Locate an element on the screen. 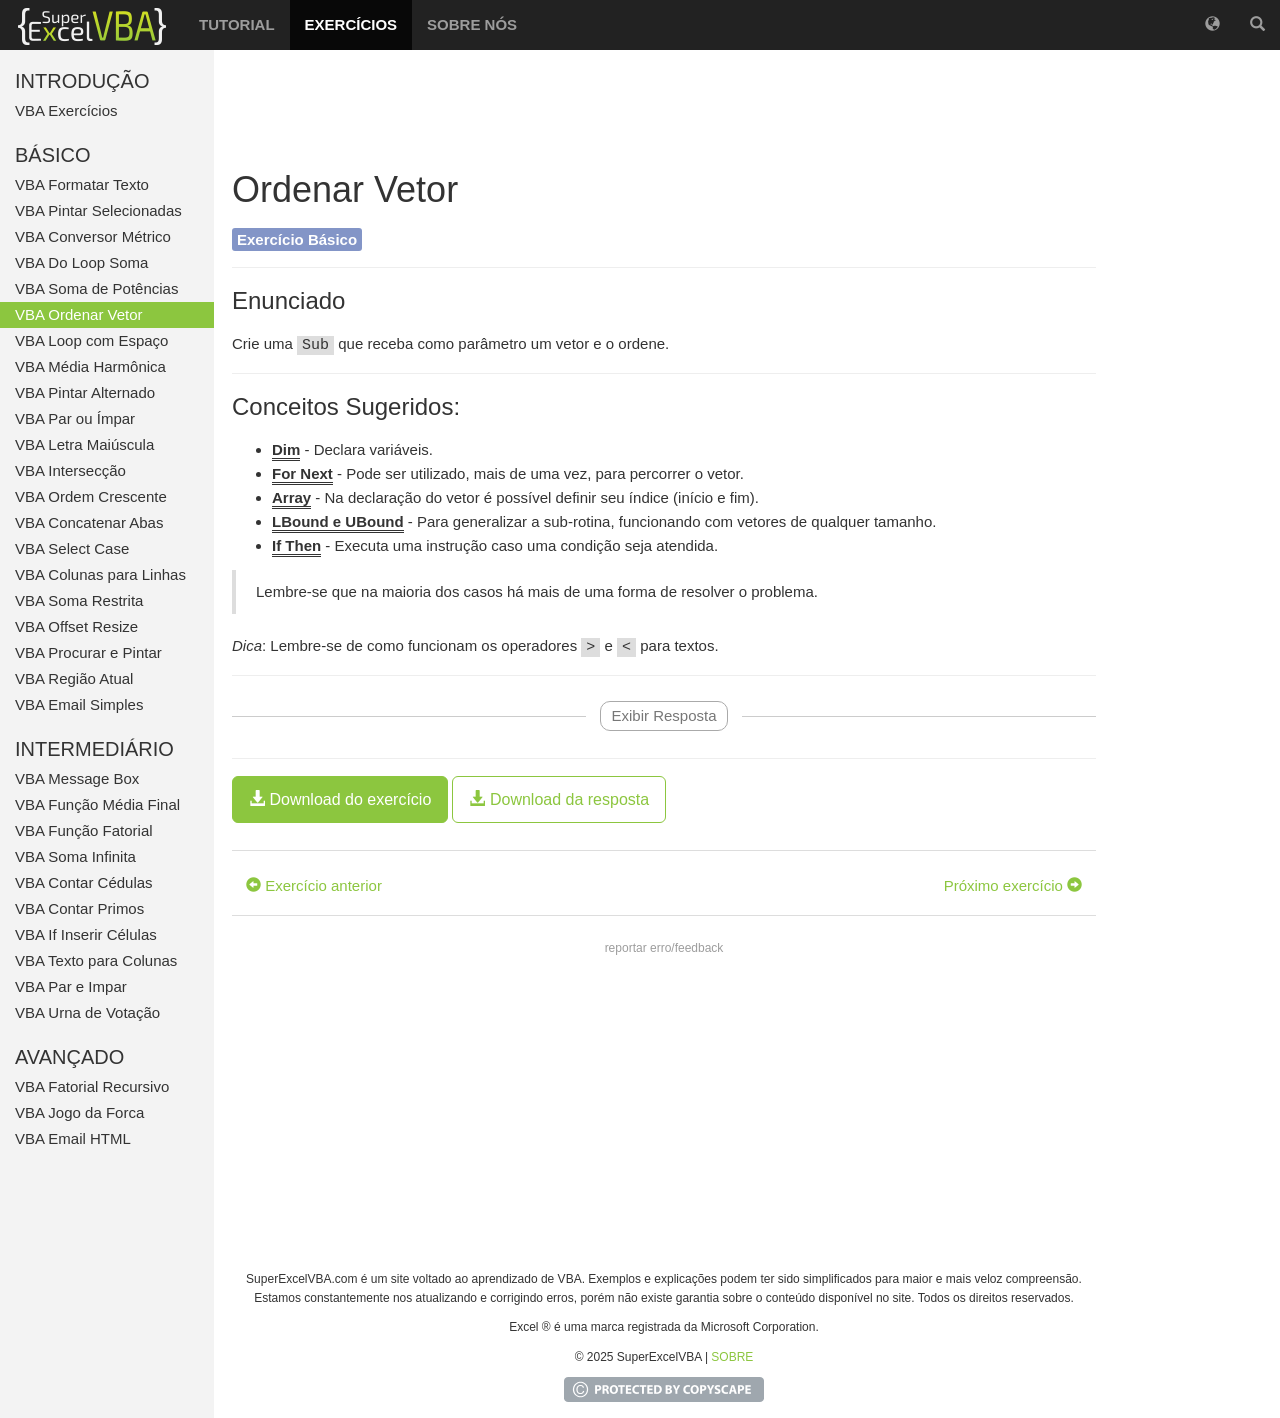 The width and height of the screenshot is (1280, 1418). VBA Pintar Alternado is located at coordinates (85, 392).